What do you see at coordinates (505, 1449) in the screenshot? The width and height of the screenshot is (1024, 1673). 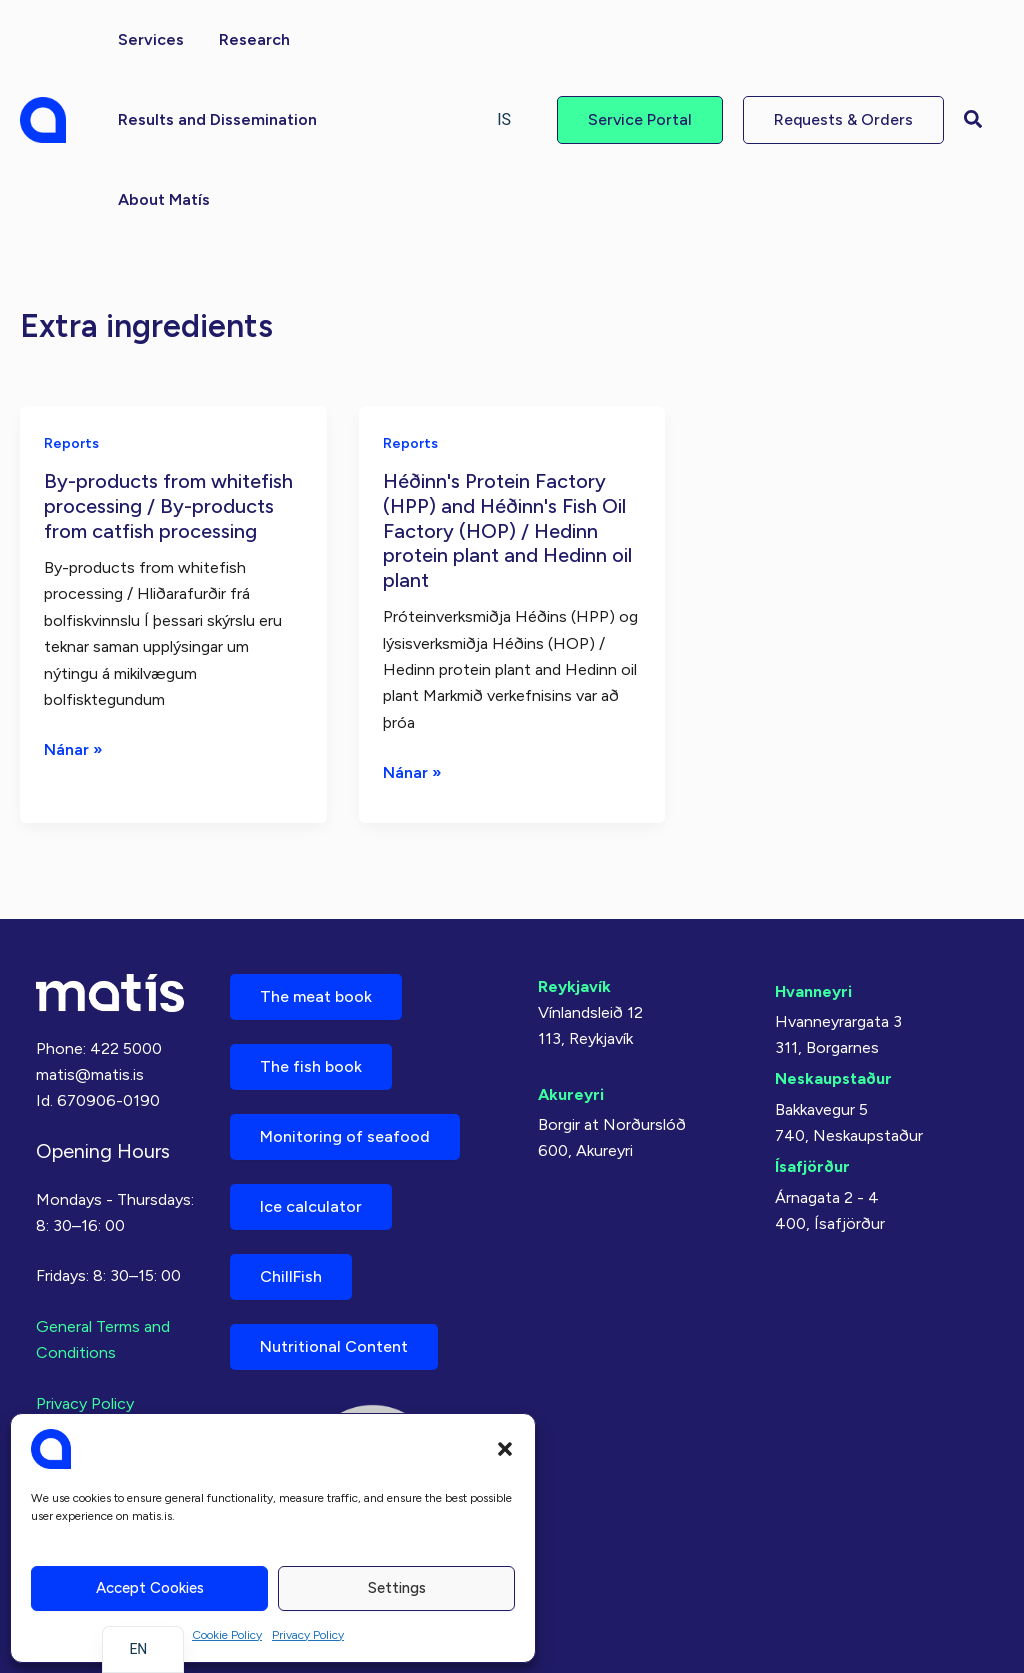 I see `[button]` at bounding box center [505, 1449].